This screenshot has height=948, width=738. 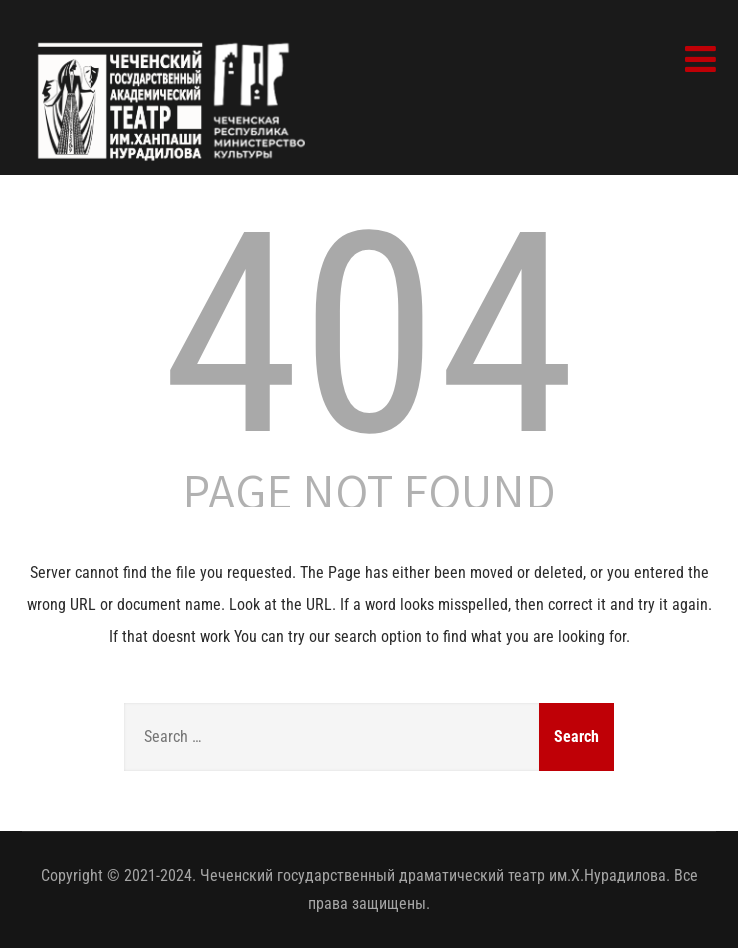 I want to click on 404, so click(x=369, y=335).